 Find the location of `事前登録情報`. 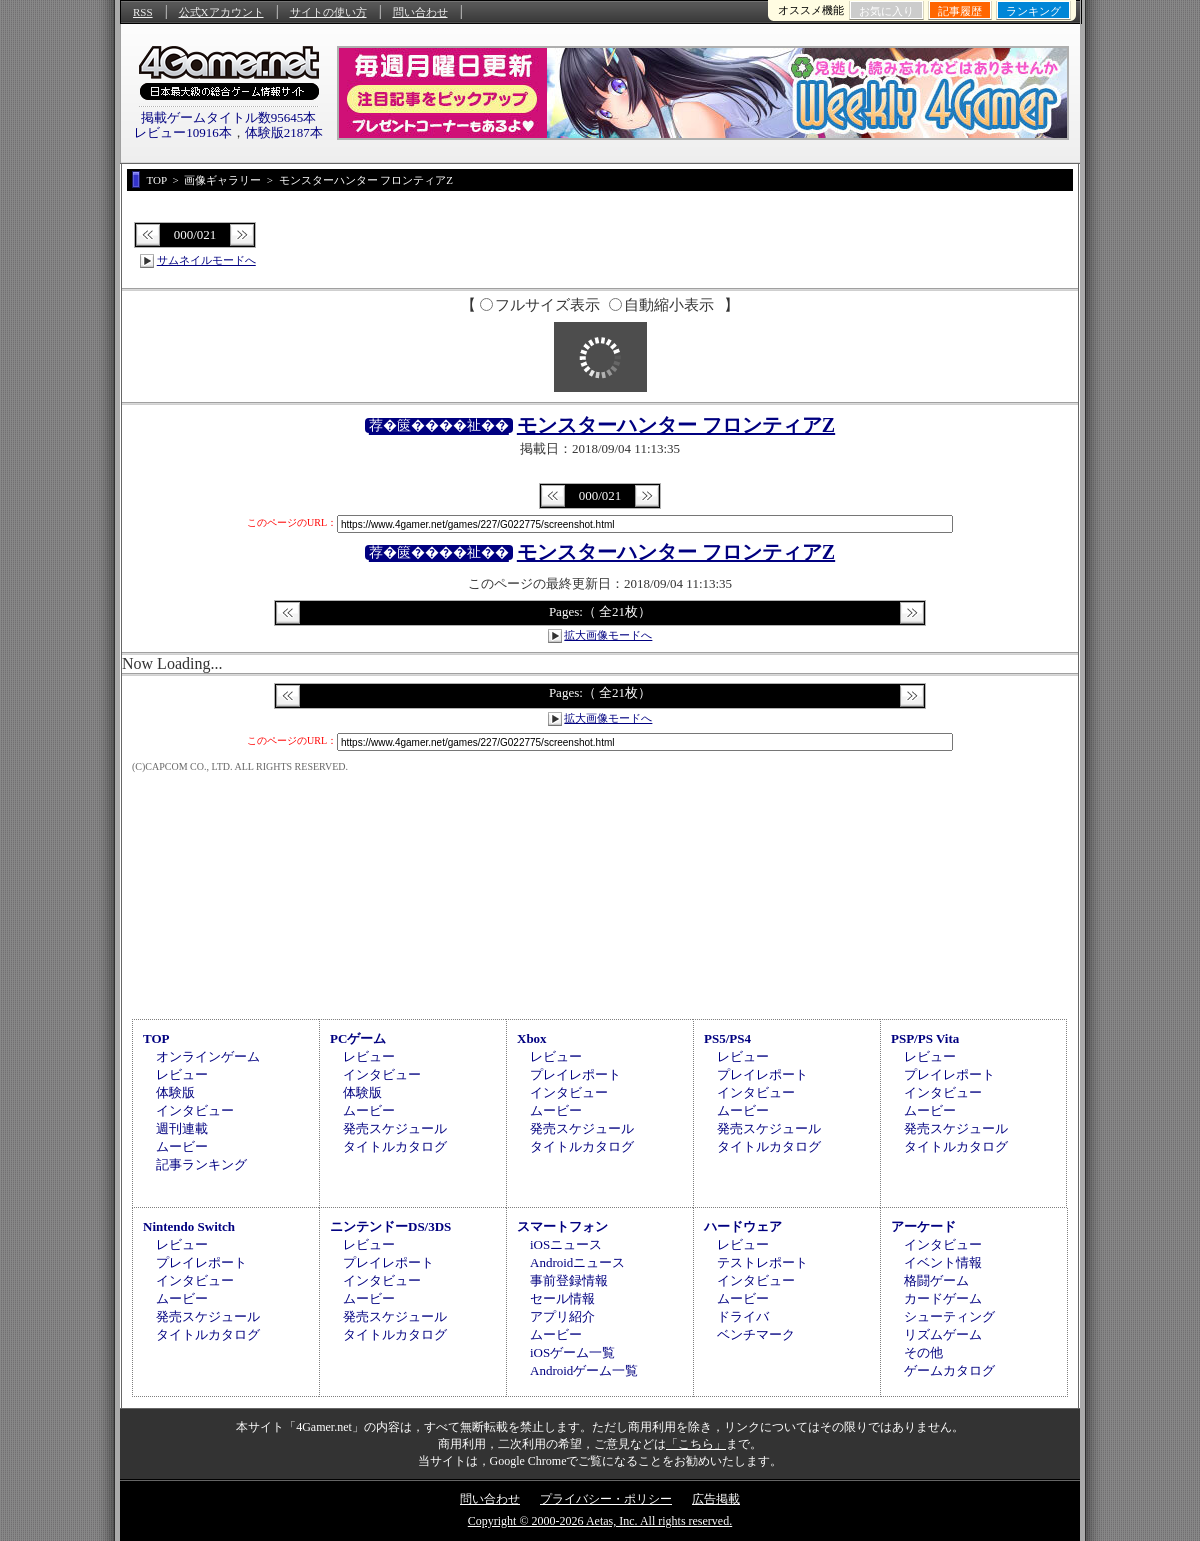

事前登録情報 is located at coordinates (569, 1280).